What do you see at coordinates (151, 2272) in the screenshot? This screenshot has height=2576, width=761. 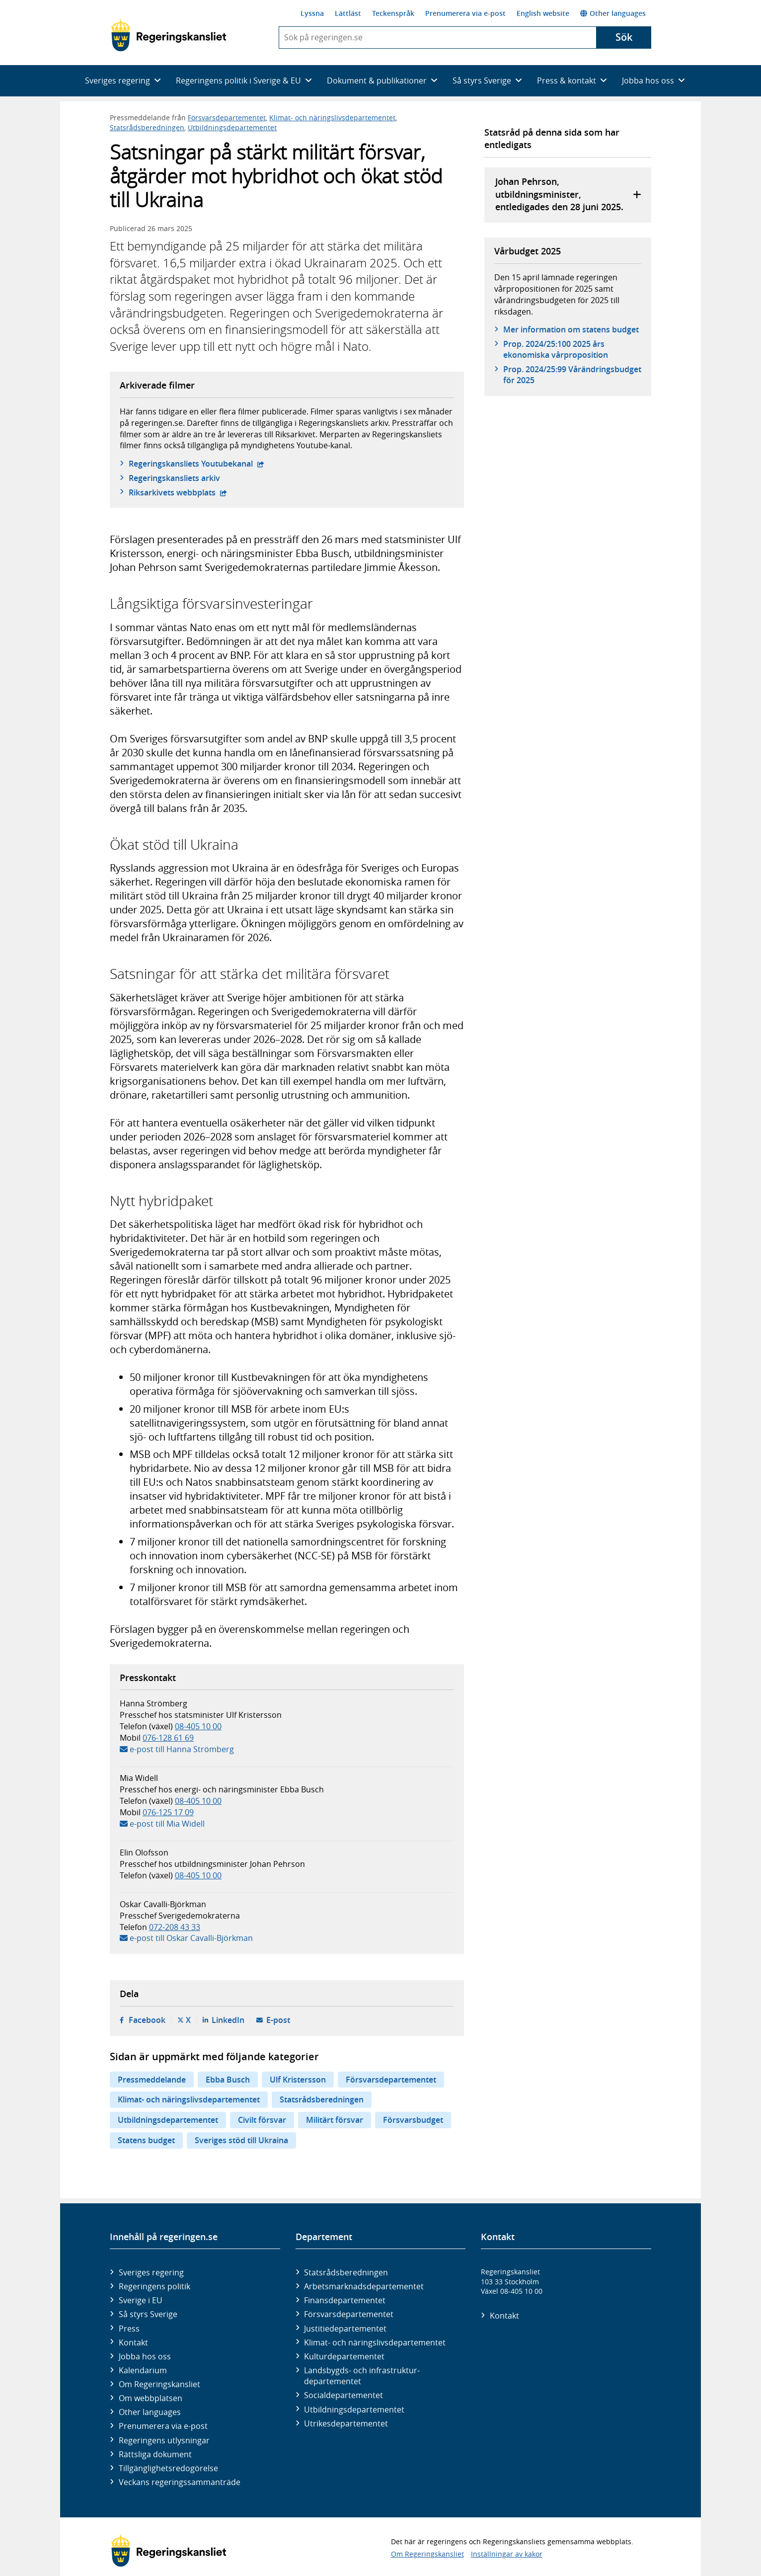 I see `Sveriges regering` at bounding box center [151, 2272].